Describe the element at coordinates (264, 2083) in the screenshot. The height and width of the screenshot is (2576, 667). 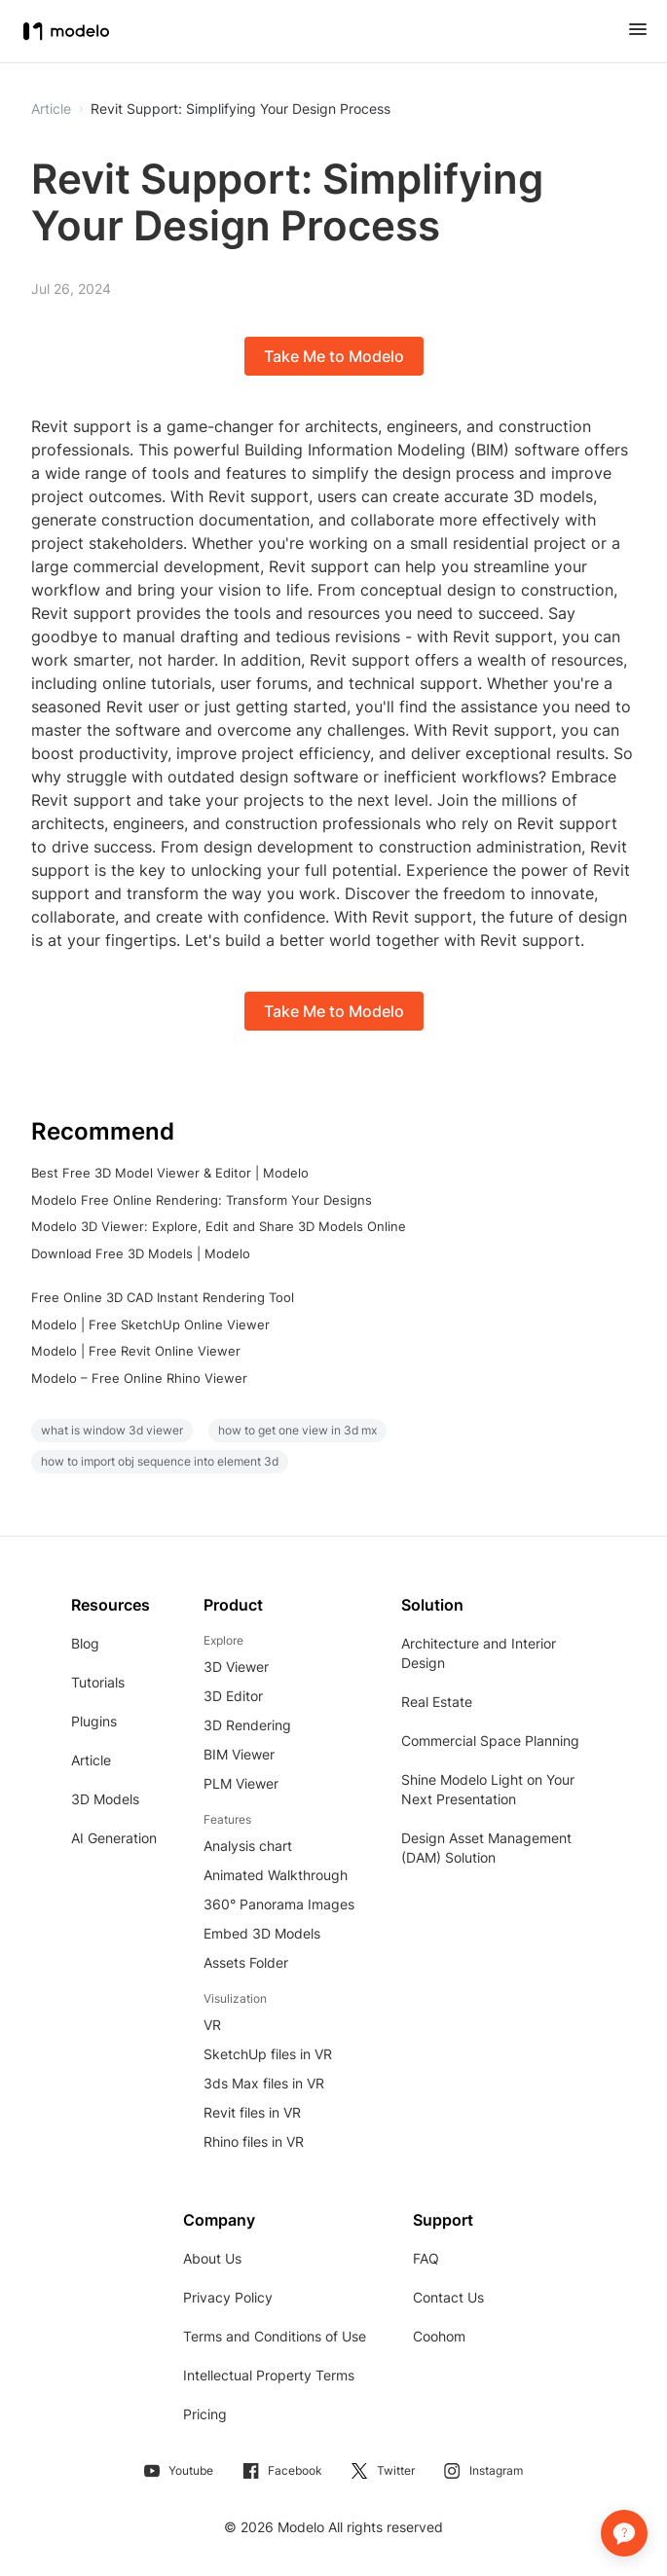
I see `3ds Max files in VR` at that location.